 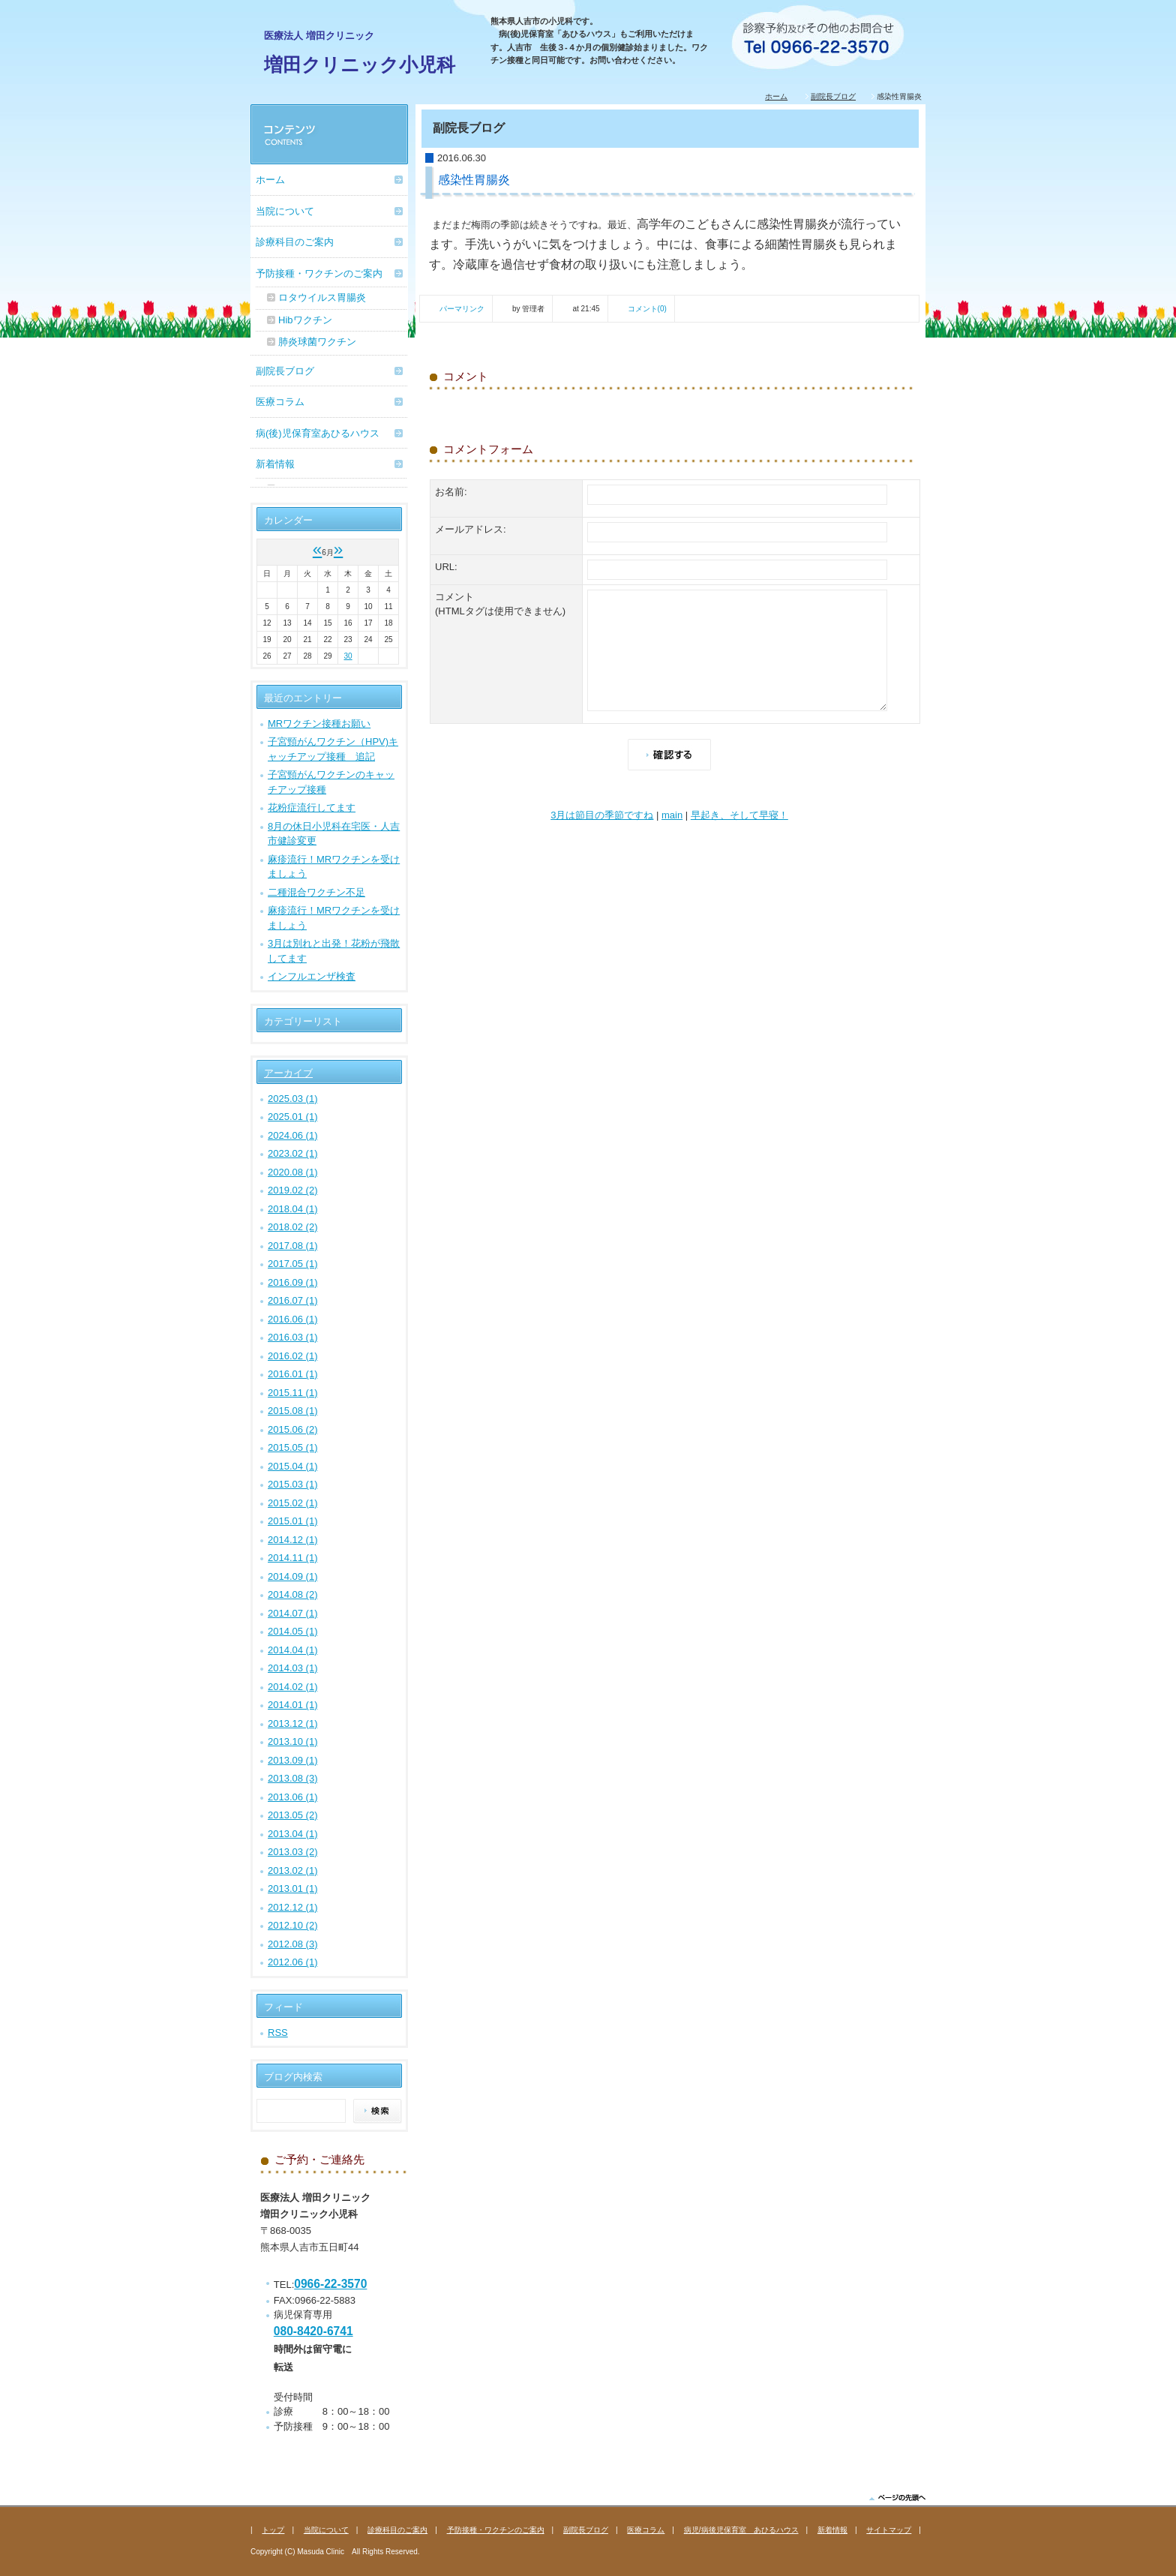 What do you see at coordinates (280, 401) in the screenshot?
I see `医療コラム` at bounding box center [280, 401].